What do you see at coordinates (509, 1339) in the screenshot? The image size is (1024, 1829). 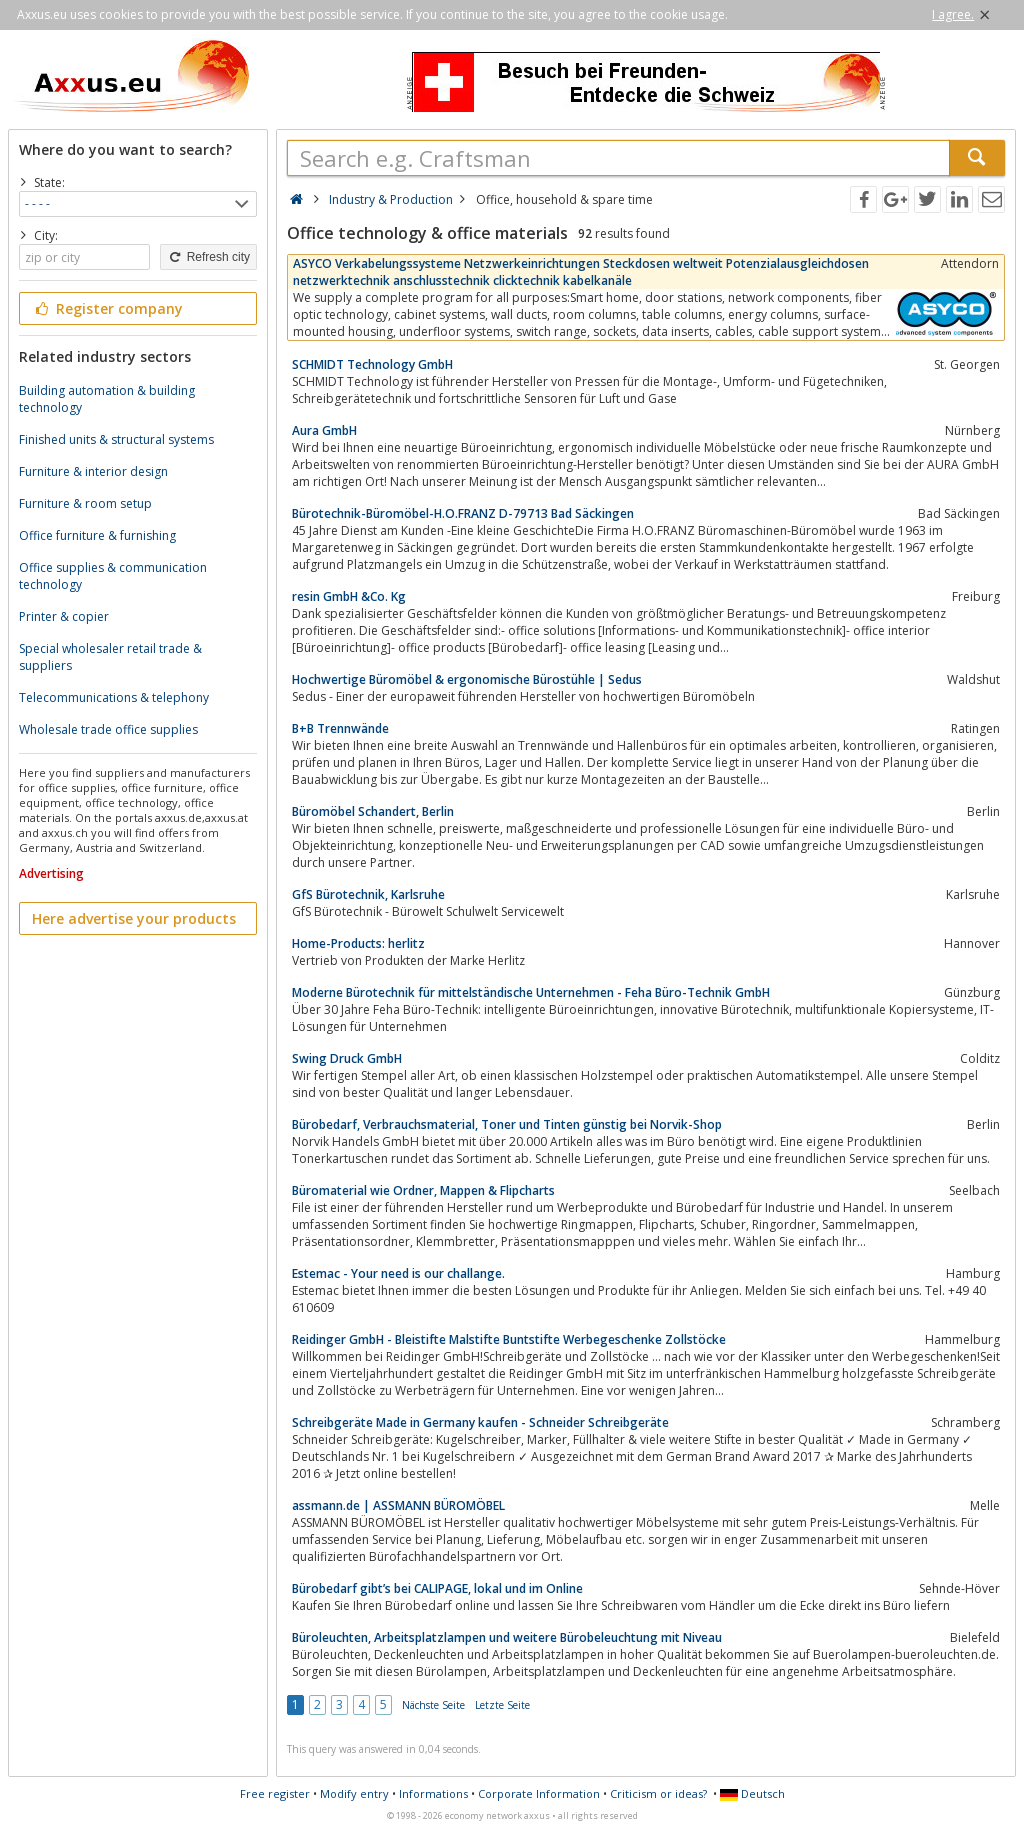 I see `Reidinger GmbH - Bleistifte Malstifte Buntstifte Werbegeschenke Zollstöcke` at bounding box center [509, 1339].